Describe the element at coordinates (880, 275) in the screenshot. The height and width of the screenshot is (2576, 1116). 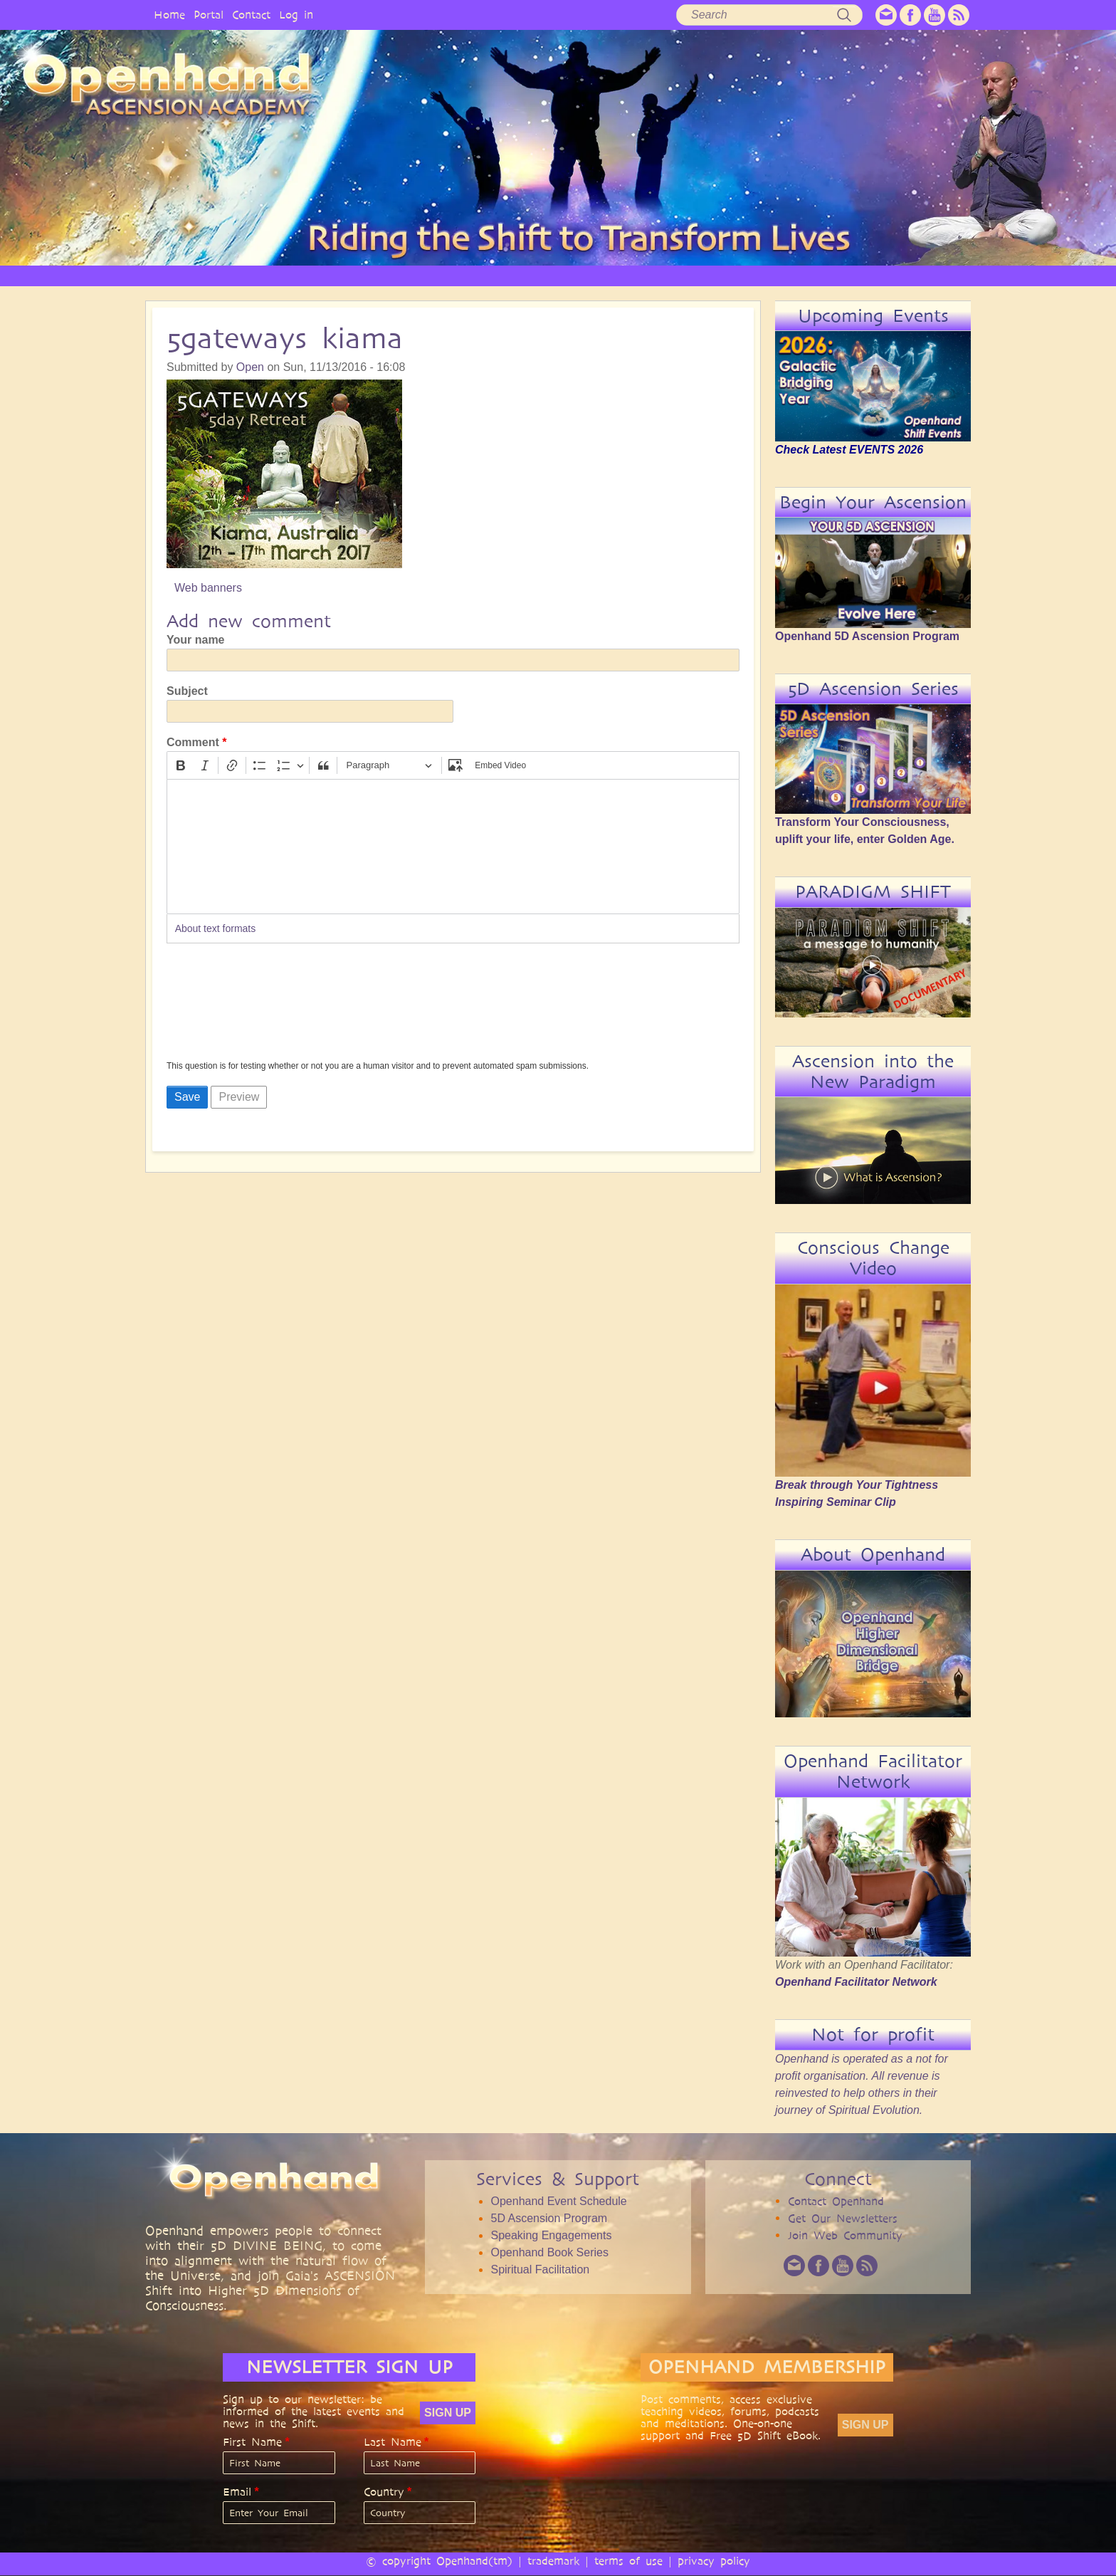
I see `EVENTS` at that location.